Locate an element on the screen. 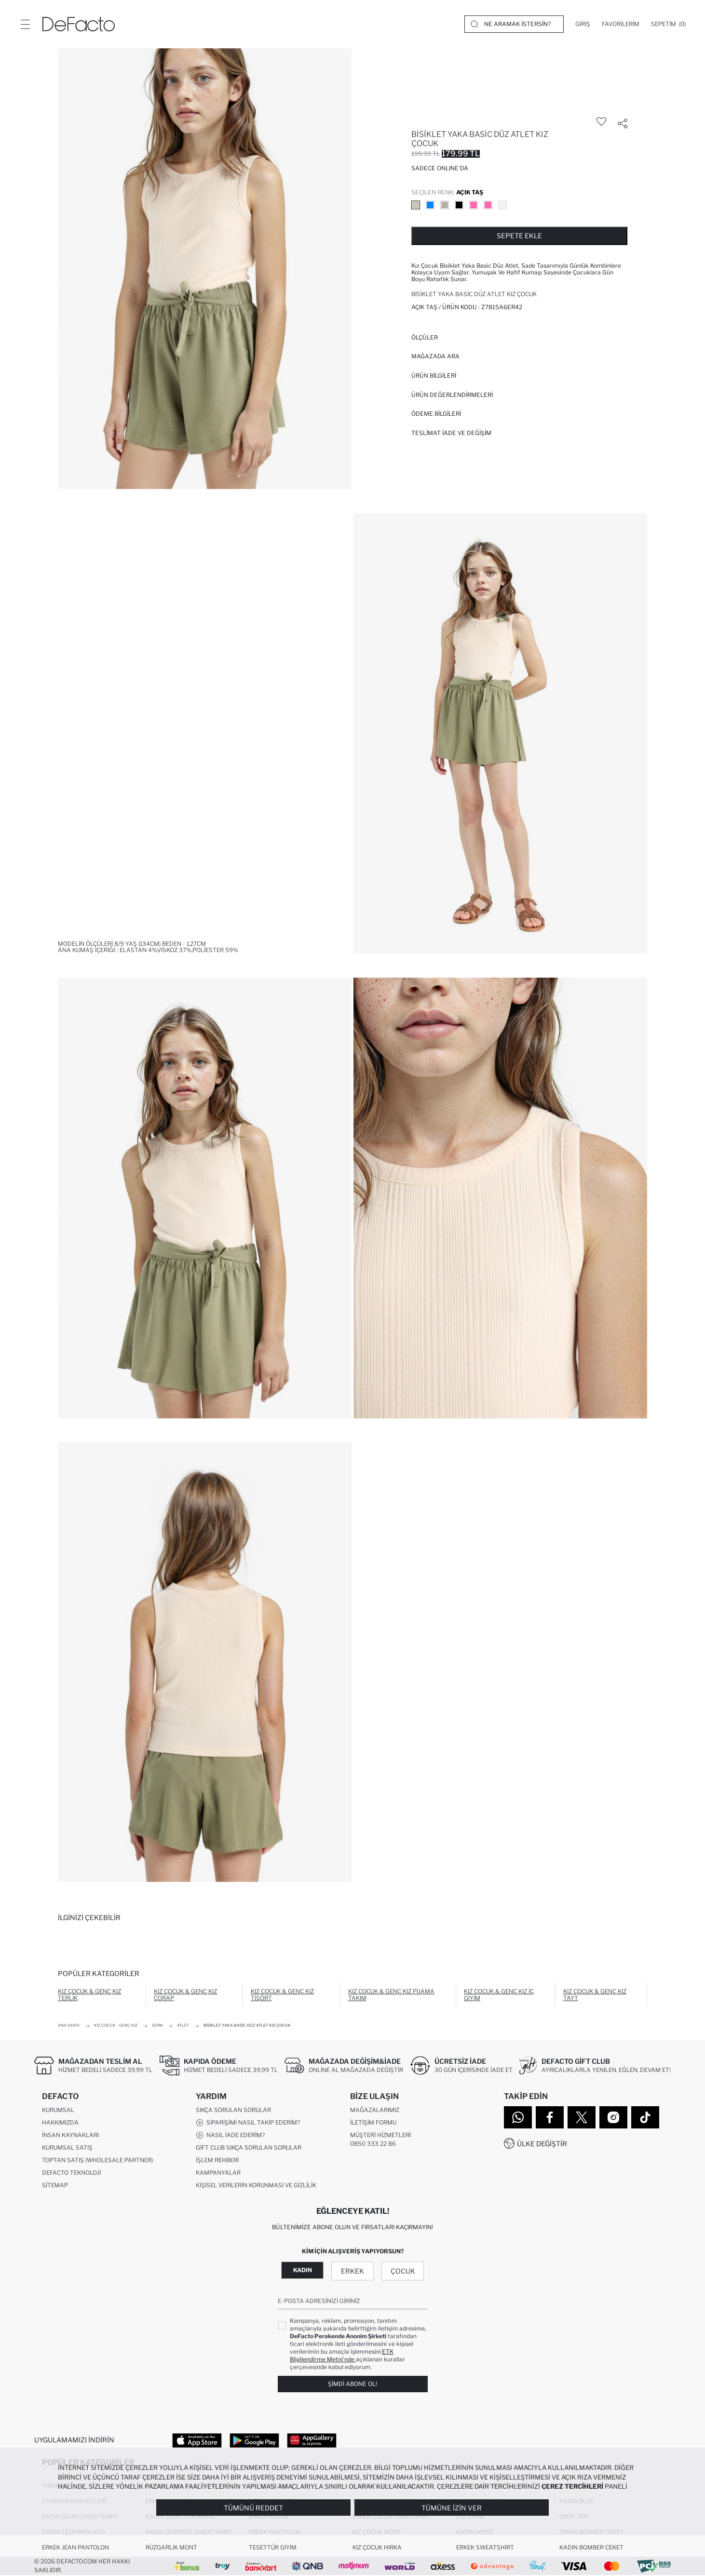 The image size is (705, 2576). Kurumsal Satış is located at coordinates (67, 2148).